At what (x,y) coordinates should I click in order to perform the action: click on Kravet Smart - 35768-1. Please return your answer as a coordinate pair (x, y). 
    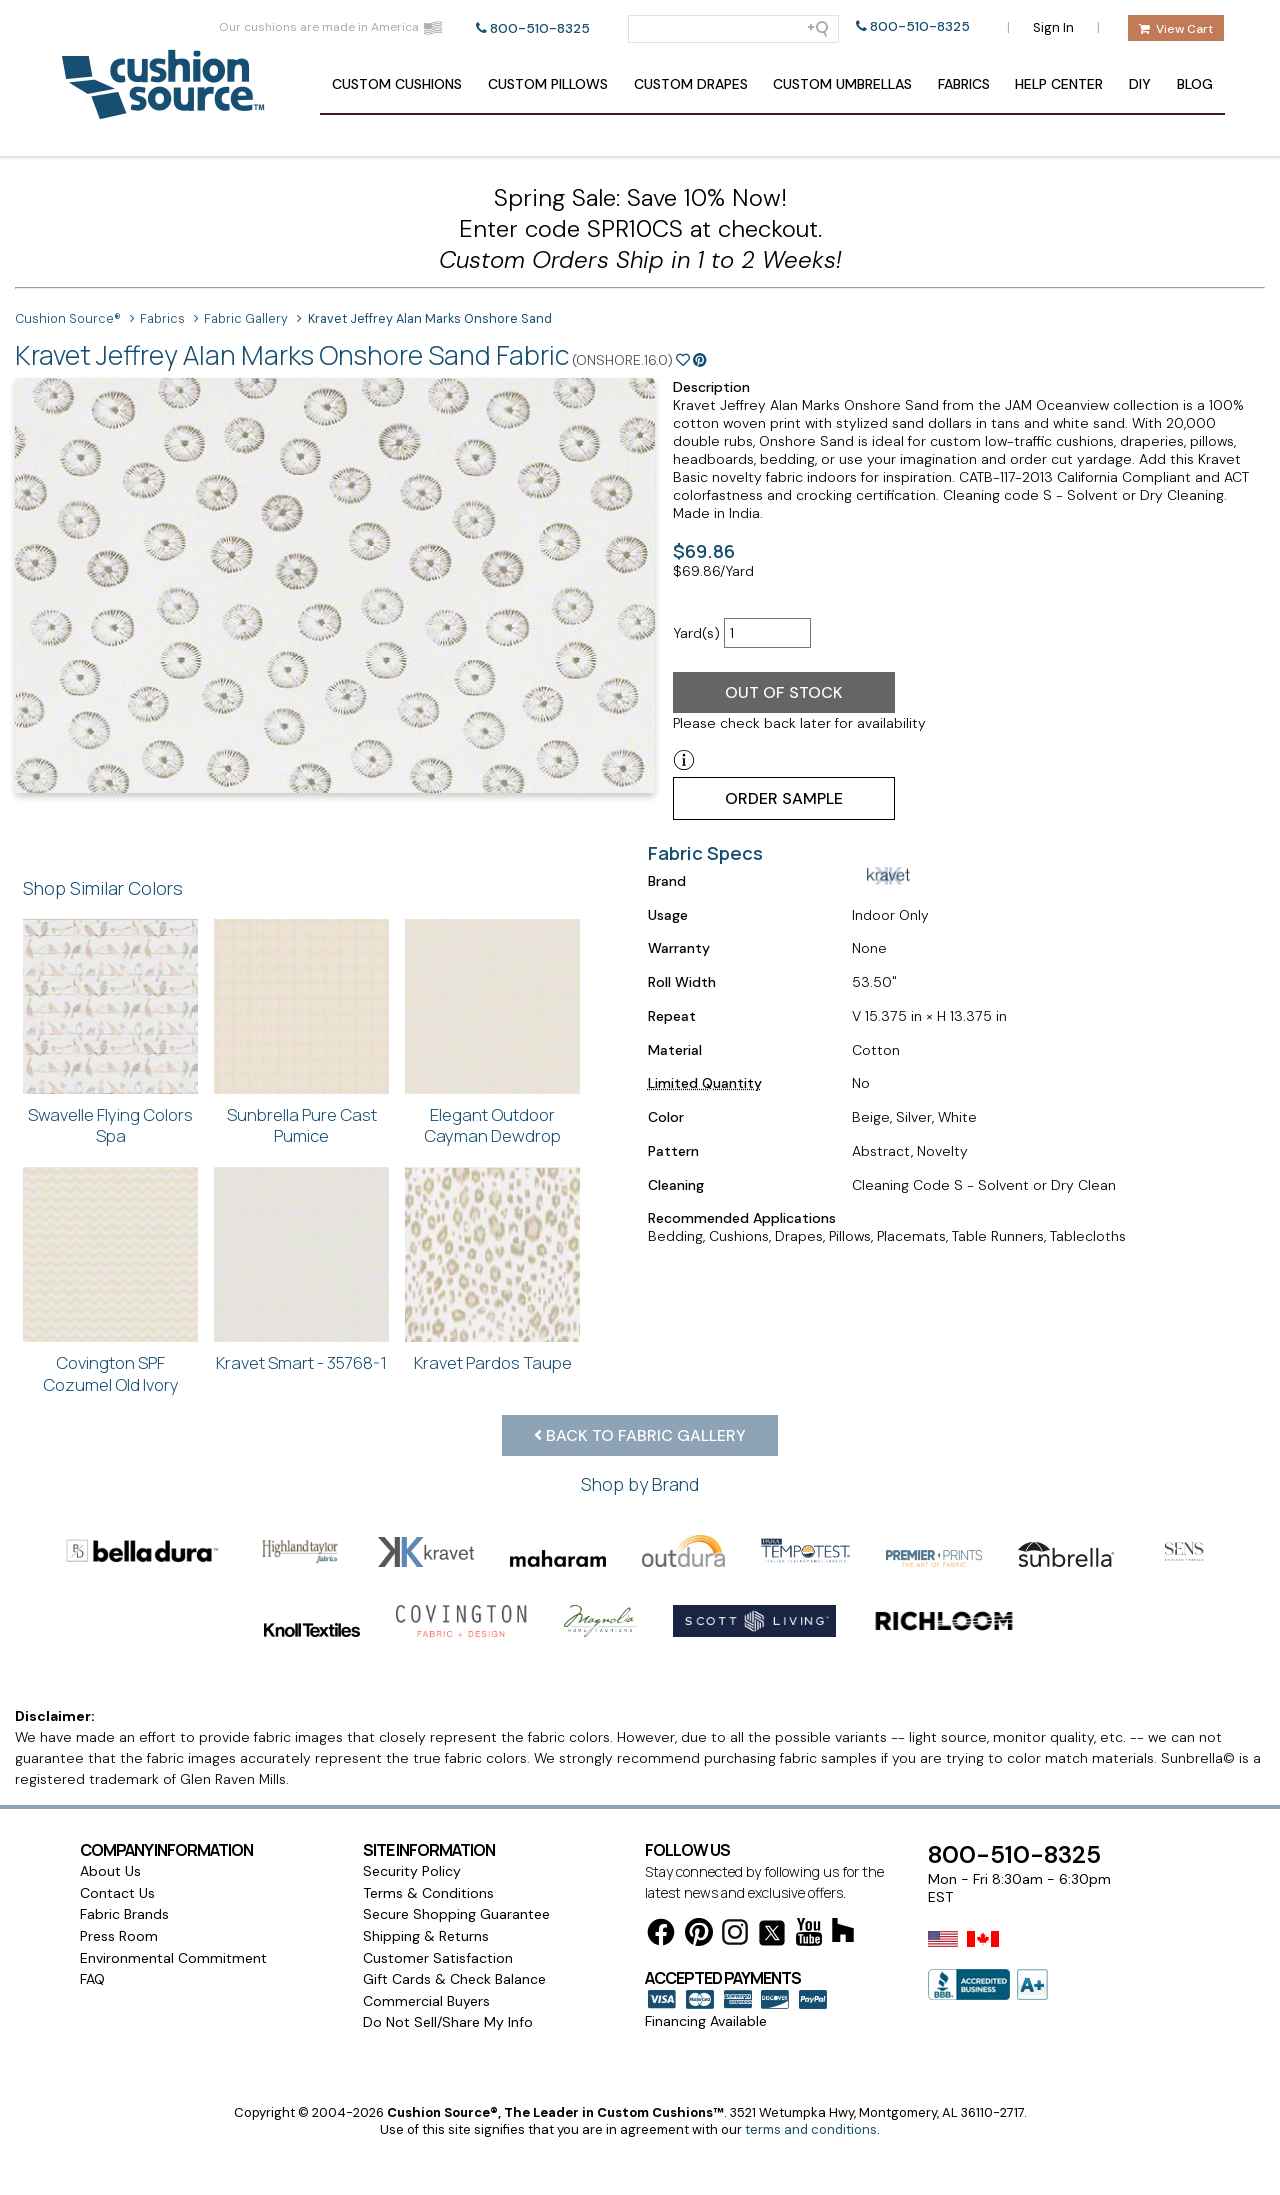
    Looking at the image, I should click on (301, 1362).